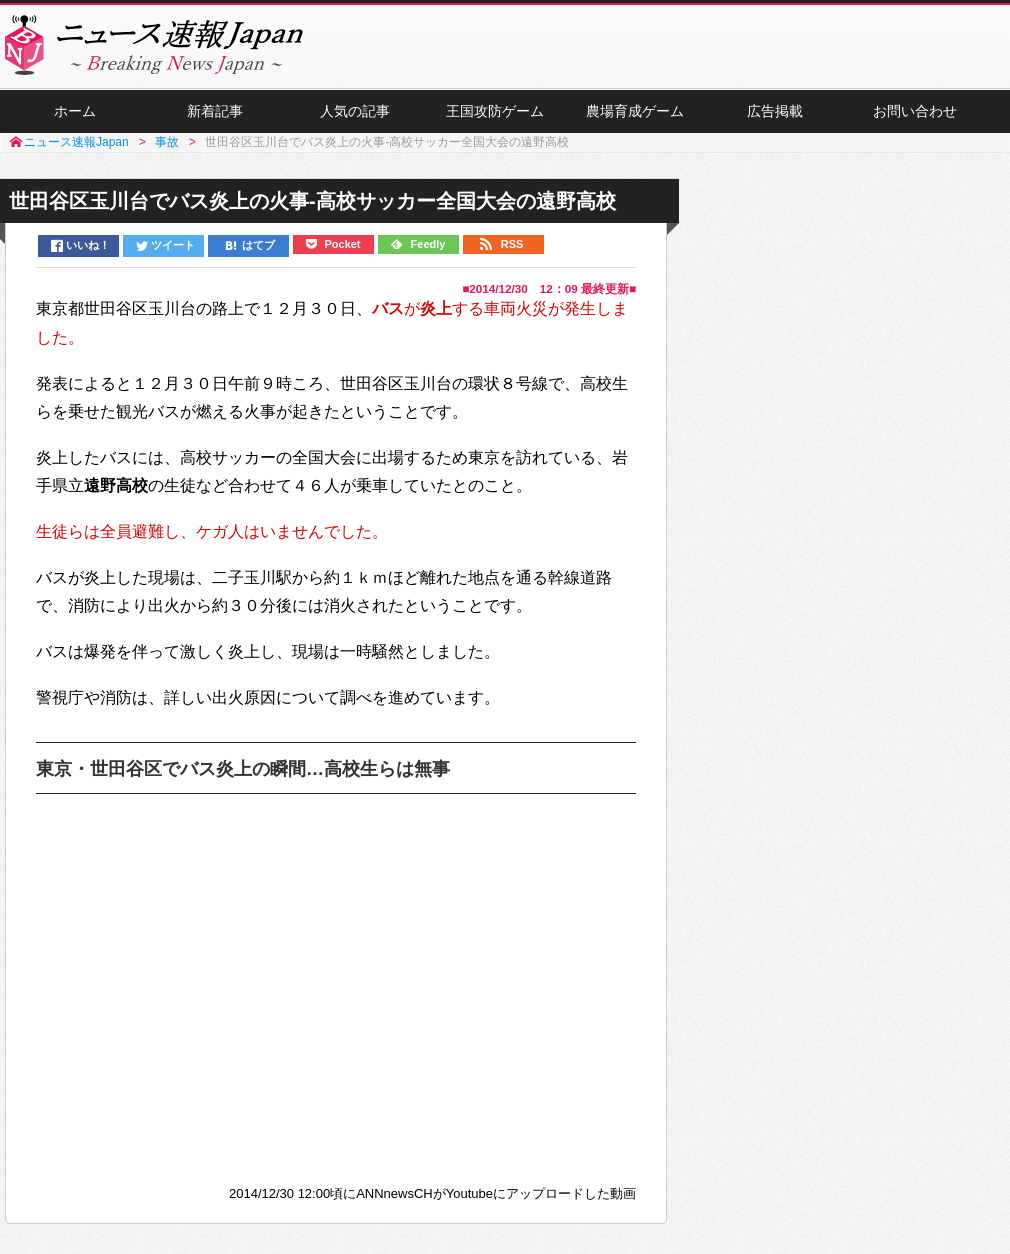 This screenshot has width=1010, height=1254. Describe the element at coordinates (775, 111) in the screenshot. I see `広告掲載` at that location.